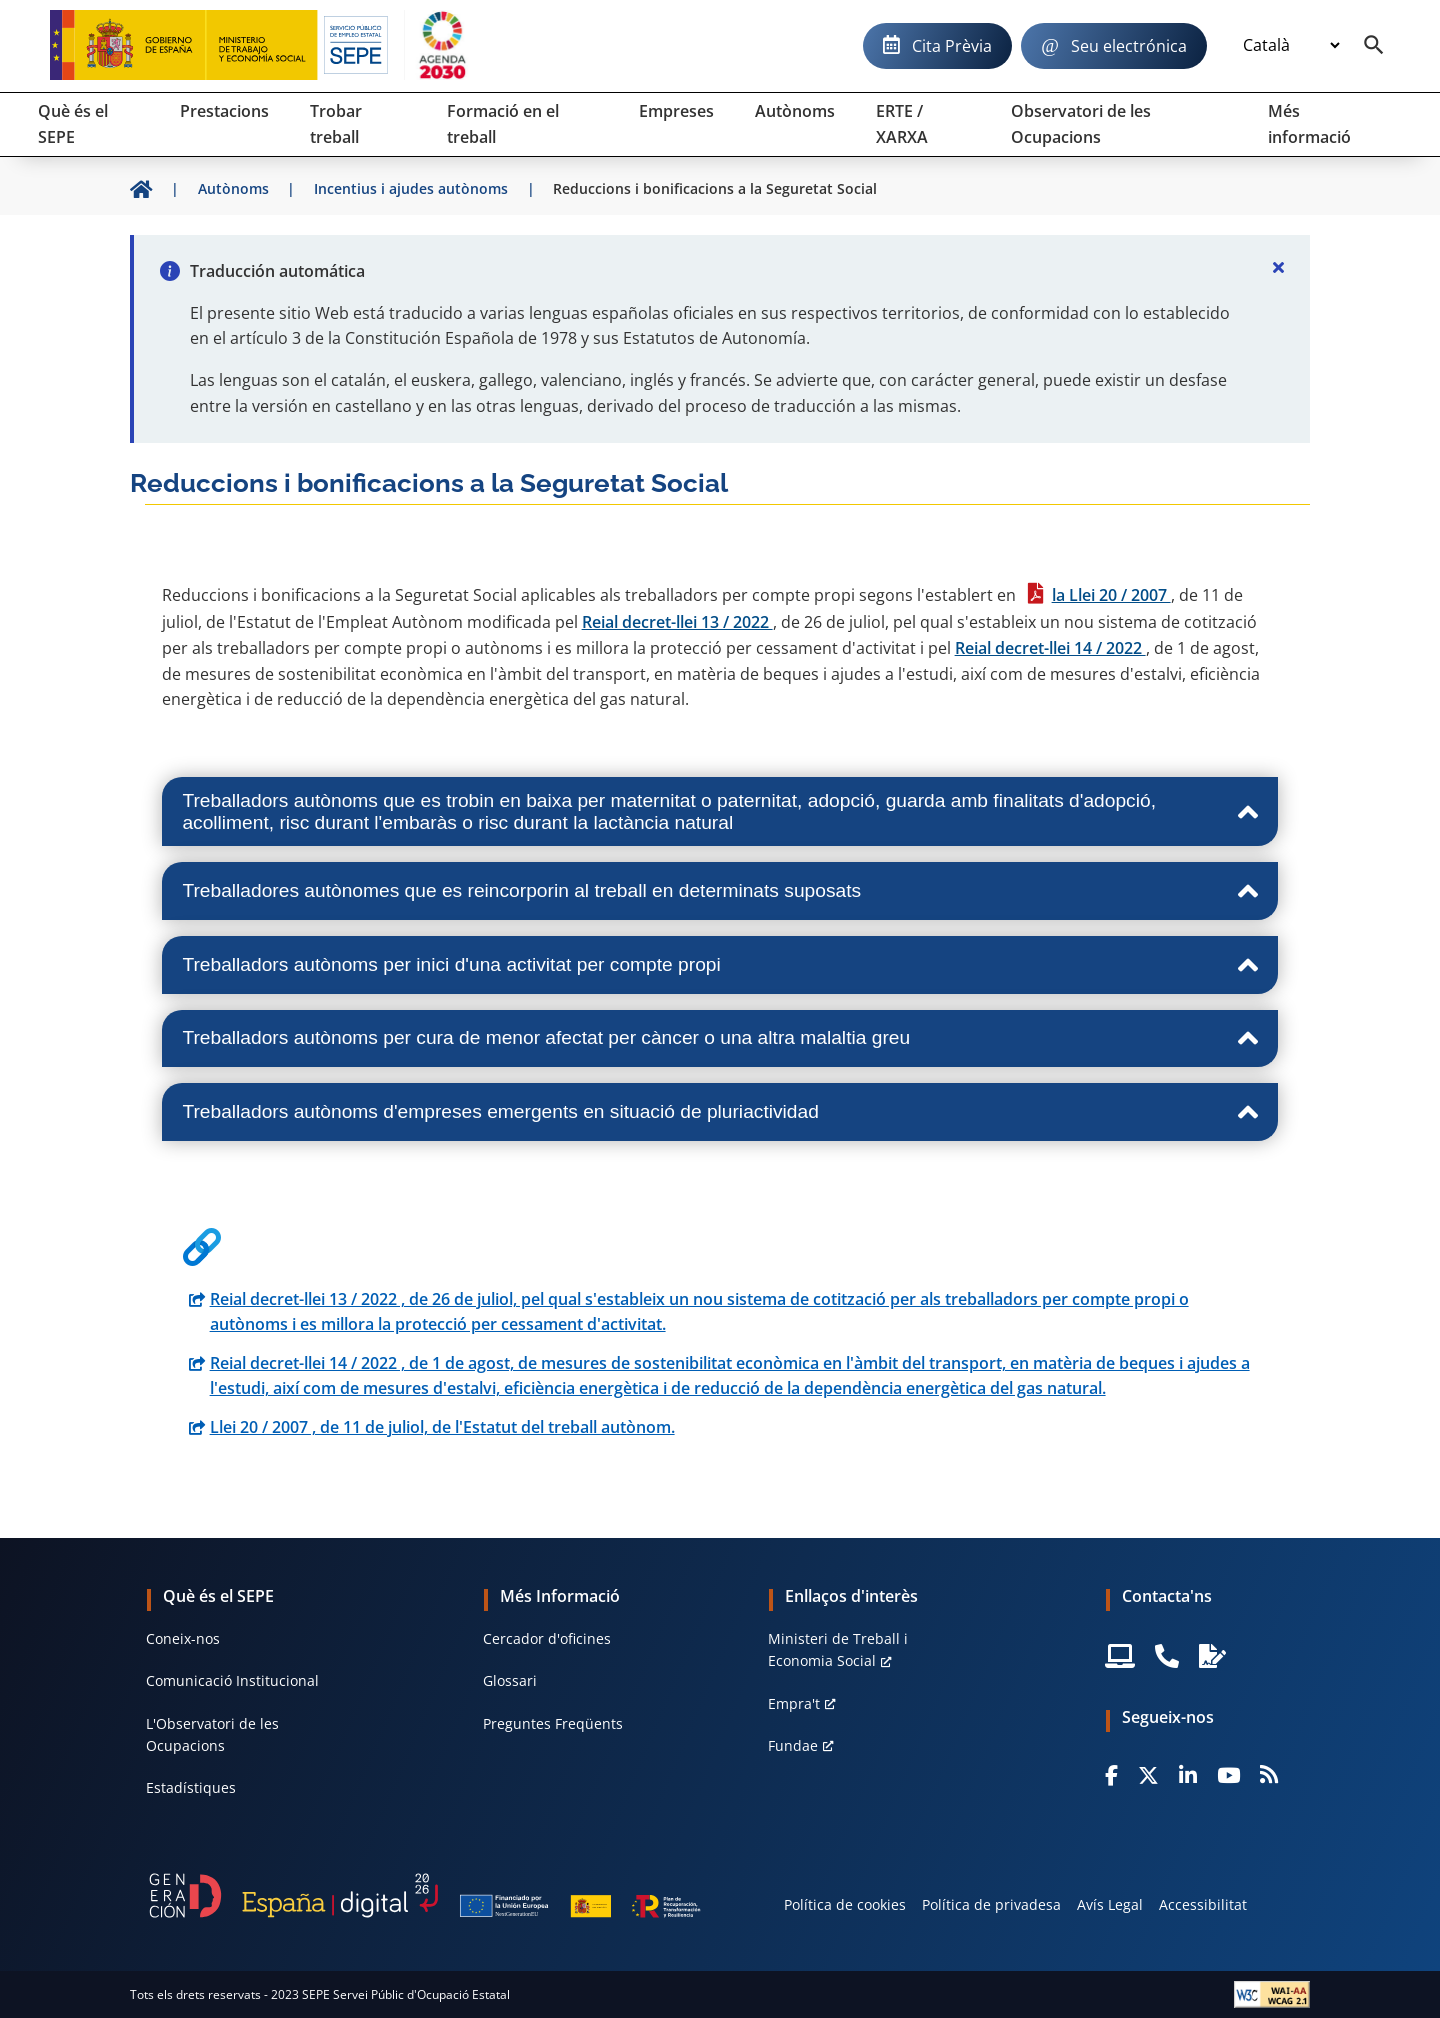  What do you see at coordinates (1291, 46) in the screenshot?
I see `[Idioma]` at bounding box center [1291, 46].